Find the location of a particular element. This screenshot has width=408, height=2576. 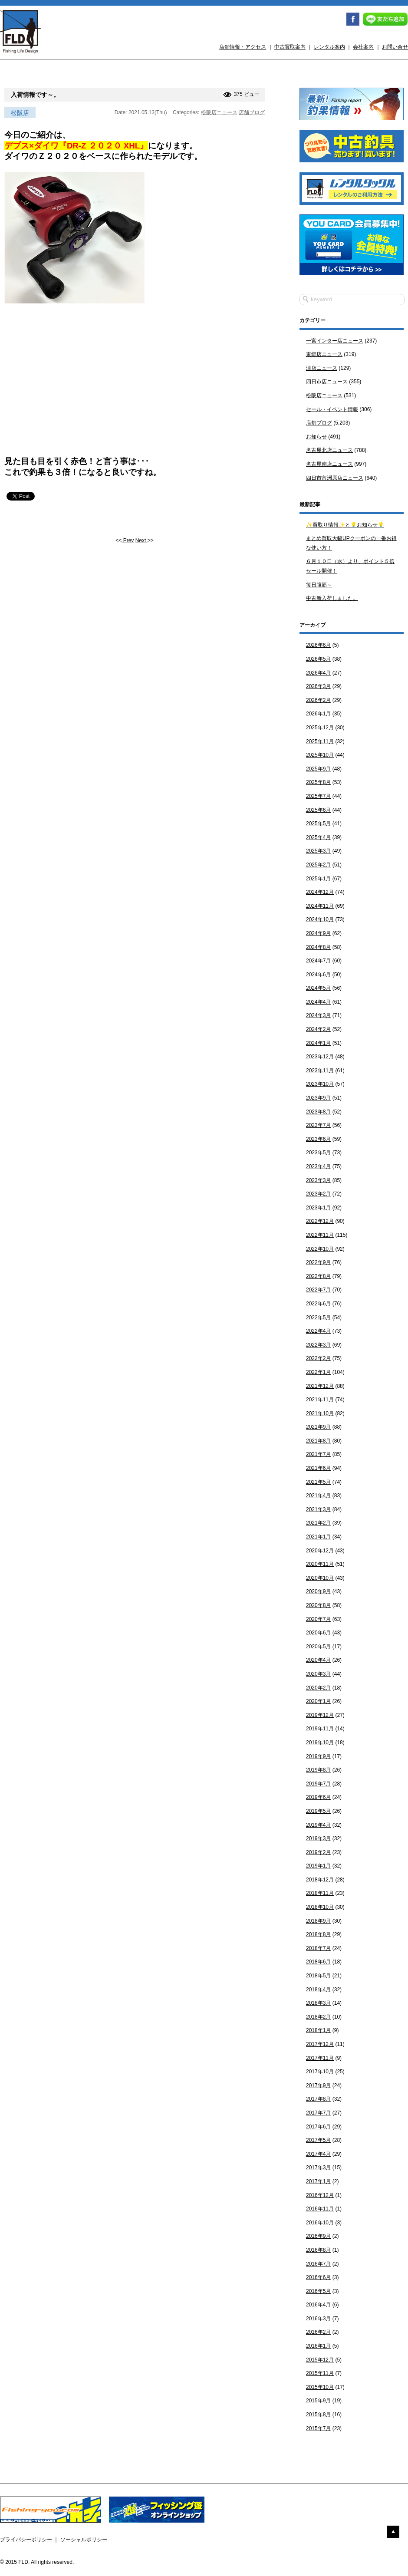

2020年5月 is located at coordinates (318, 1647).